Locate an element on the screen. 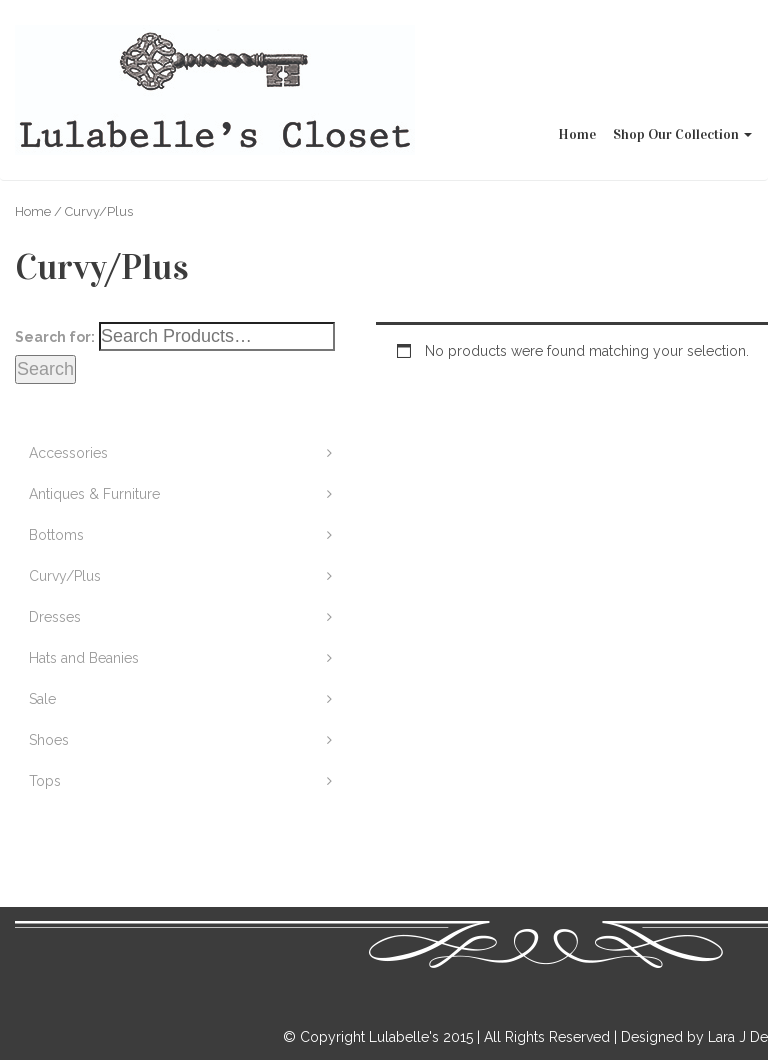  Shoes is located at coordinates (49, 740).